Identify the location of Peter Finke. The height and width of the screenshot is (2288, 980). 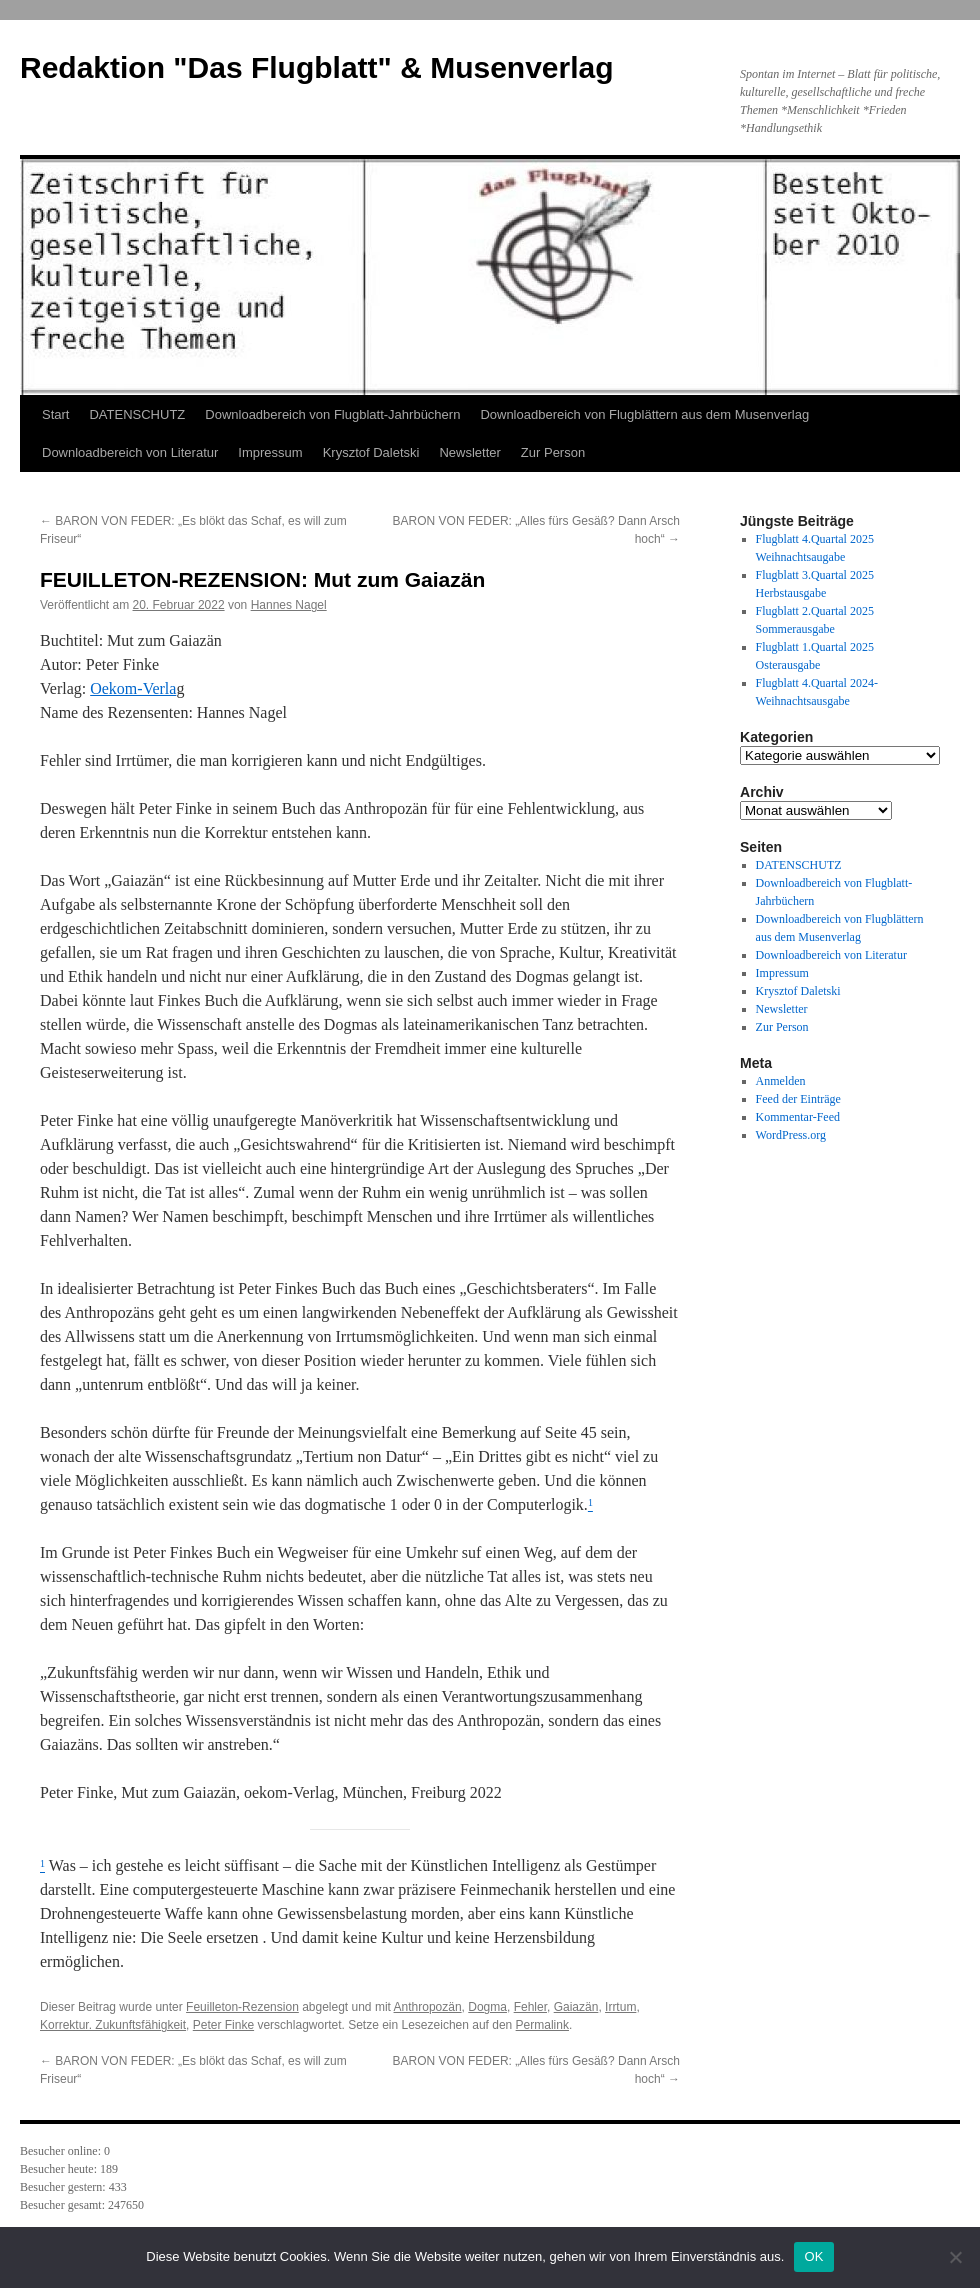
(223, 2025).